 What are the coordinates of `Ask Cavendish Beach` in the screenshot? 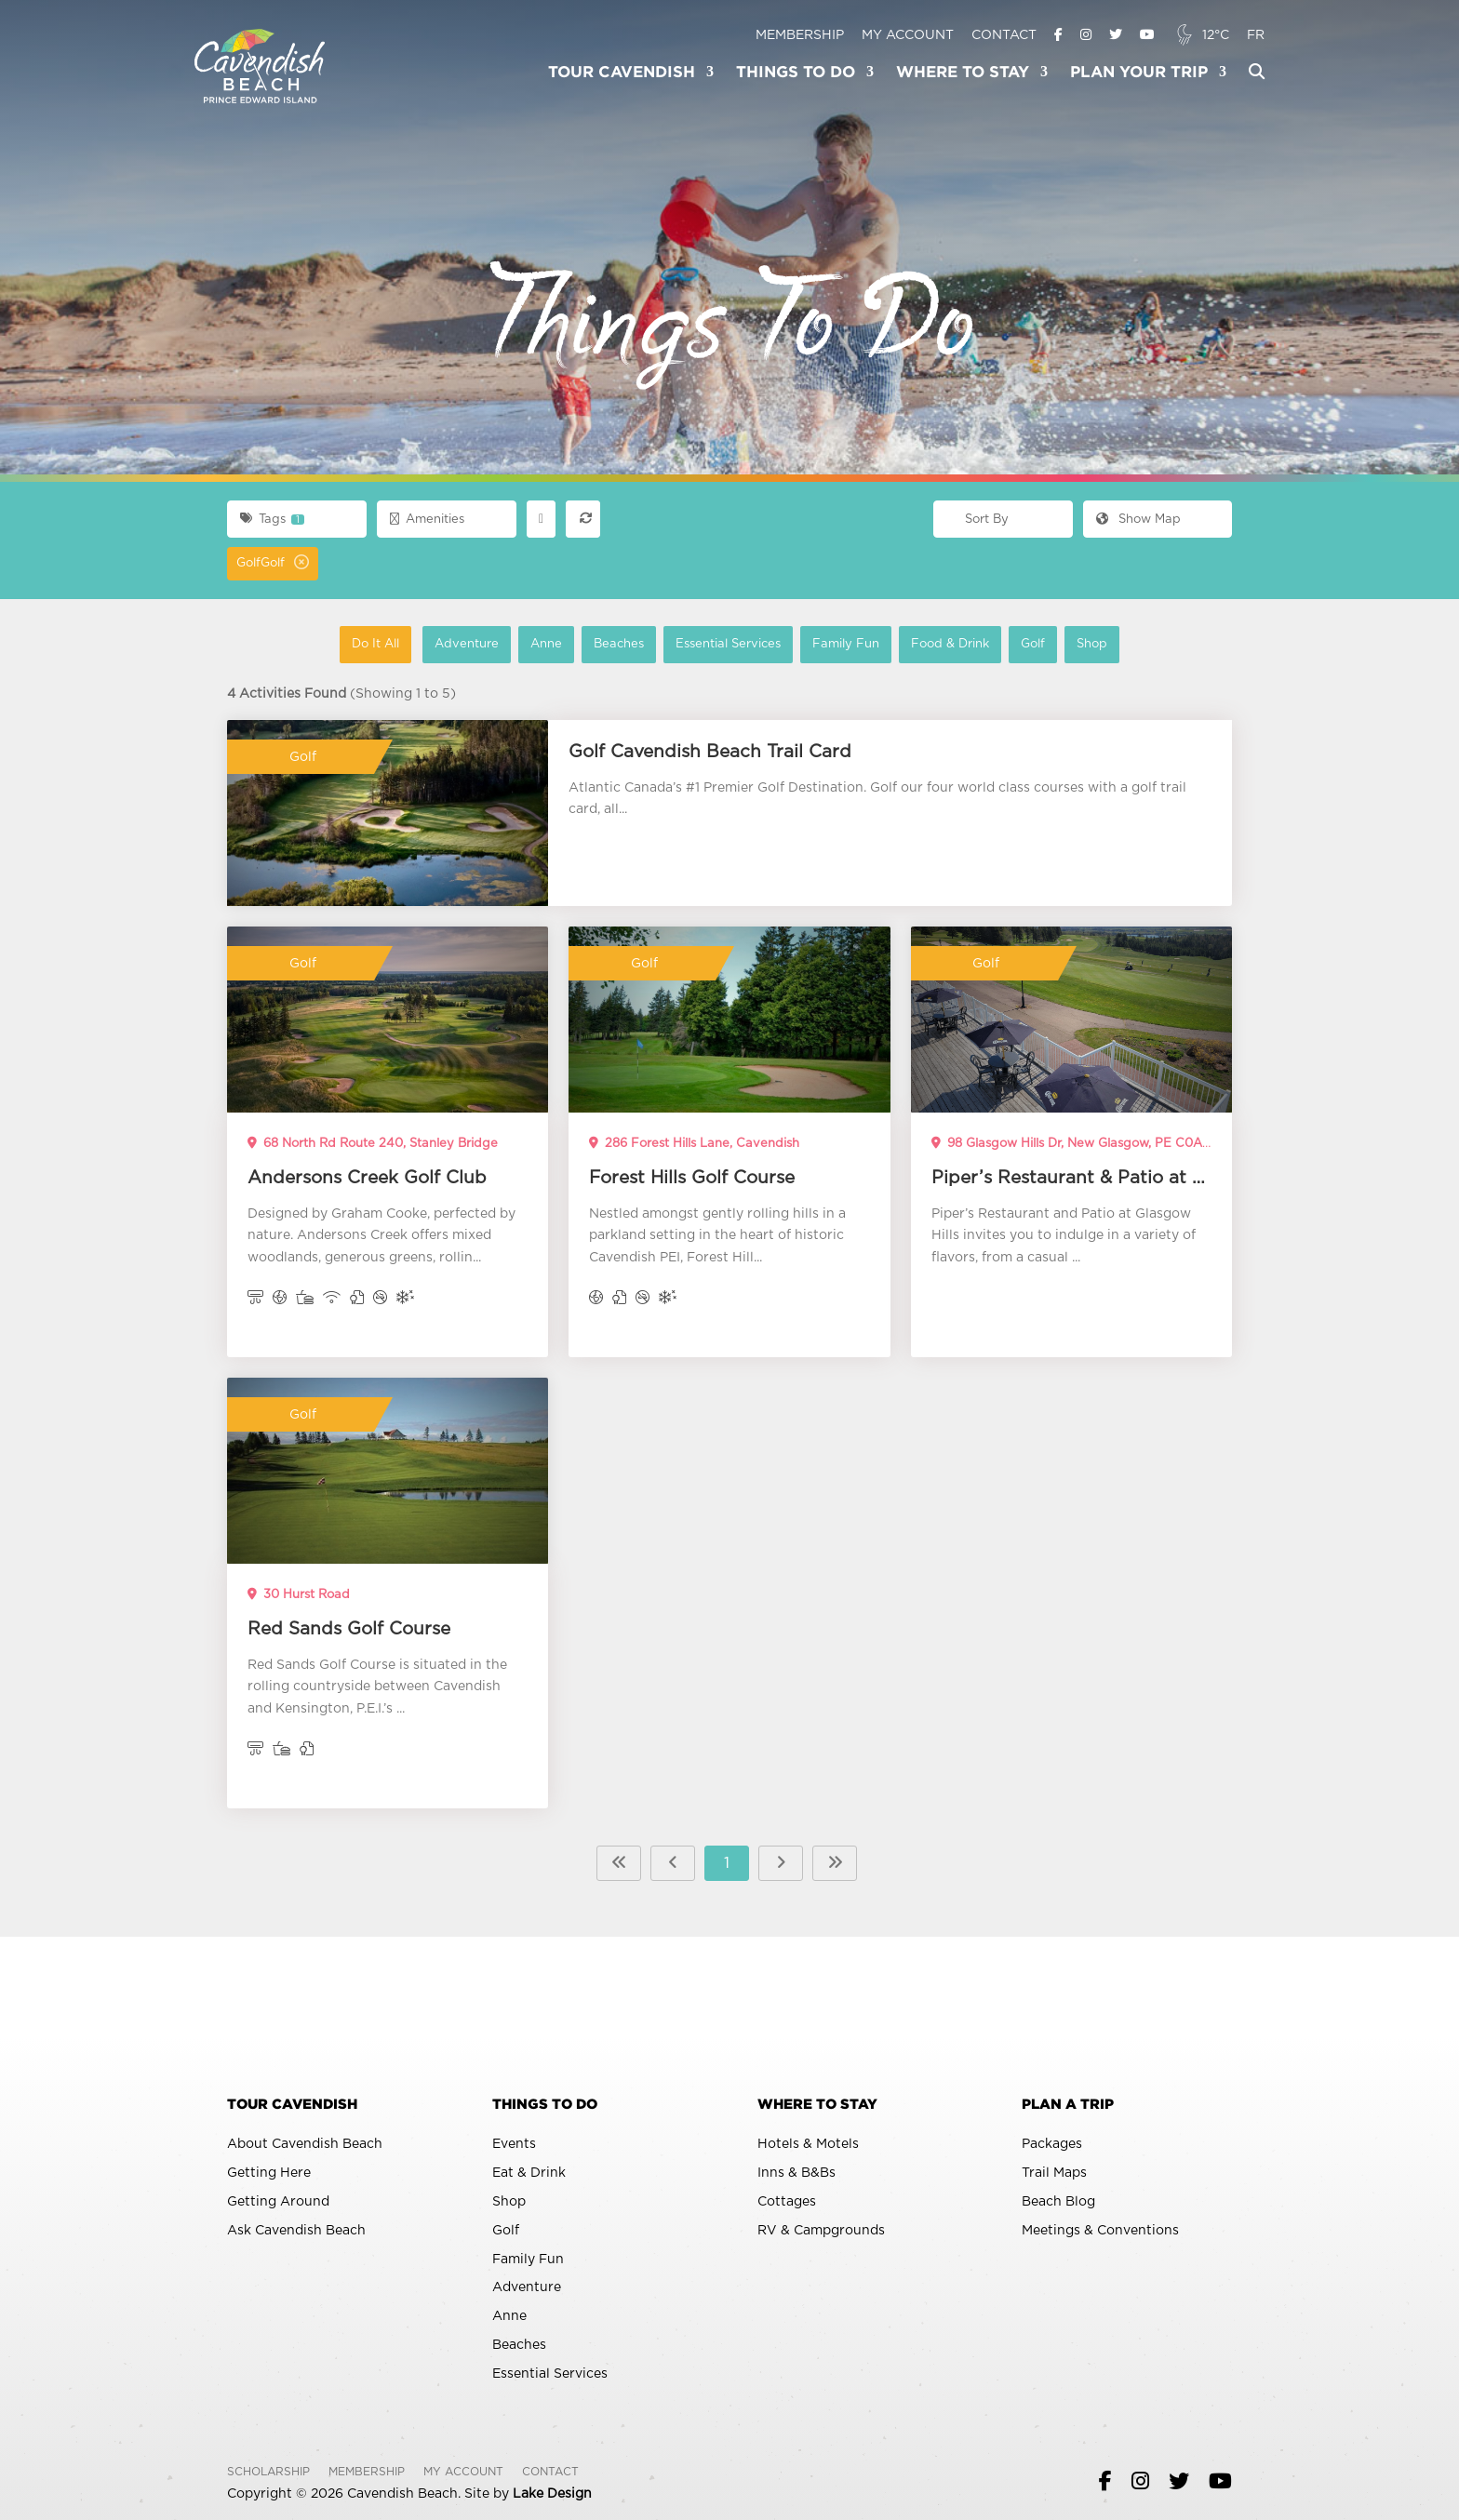 It's located at (296, 2230).